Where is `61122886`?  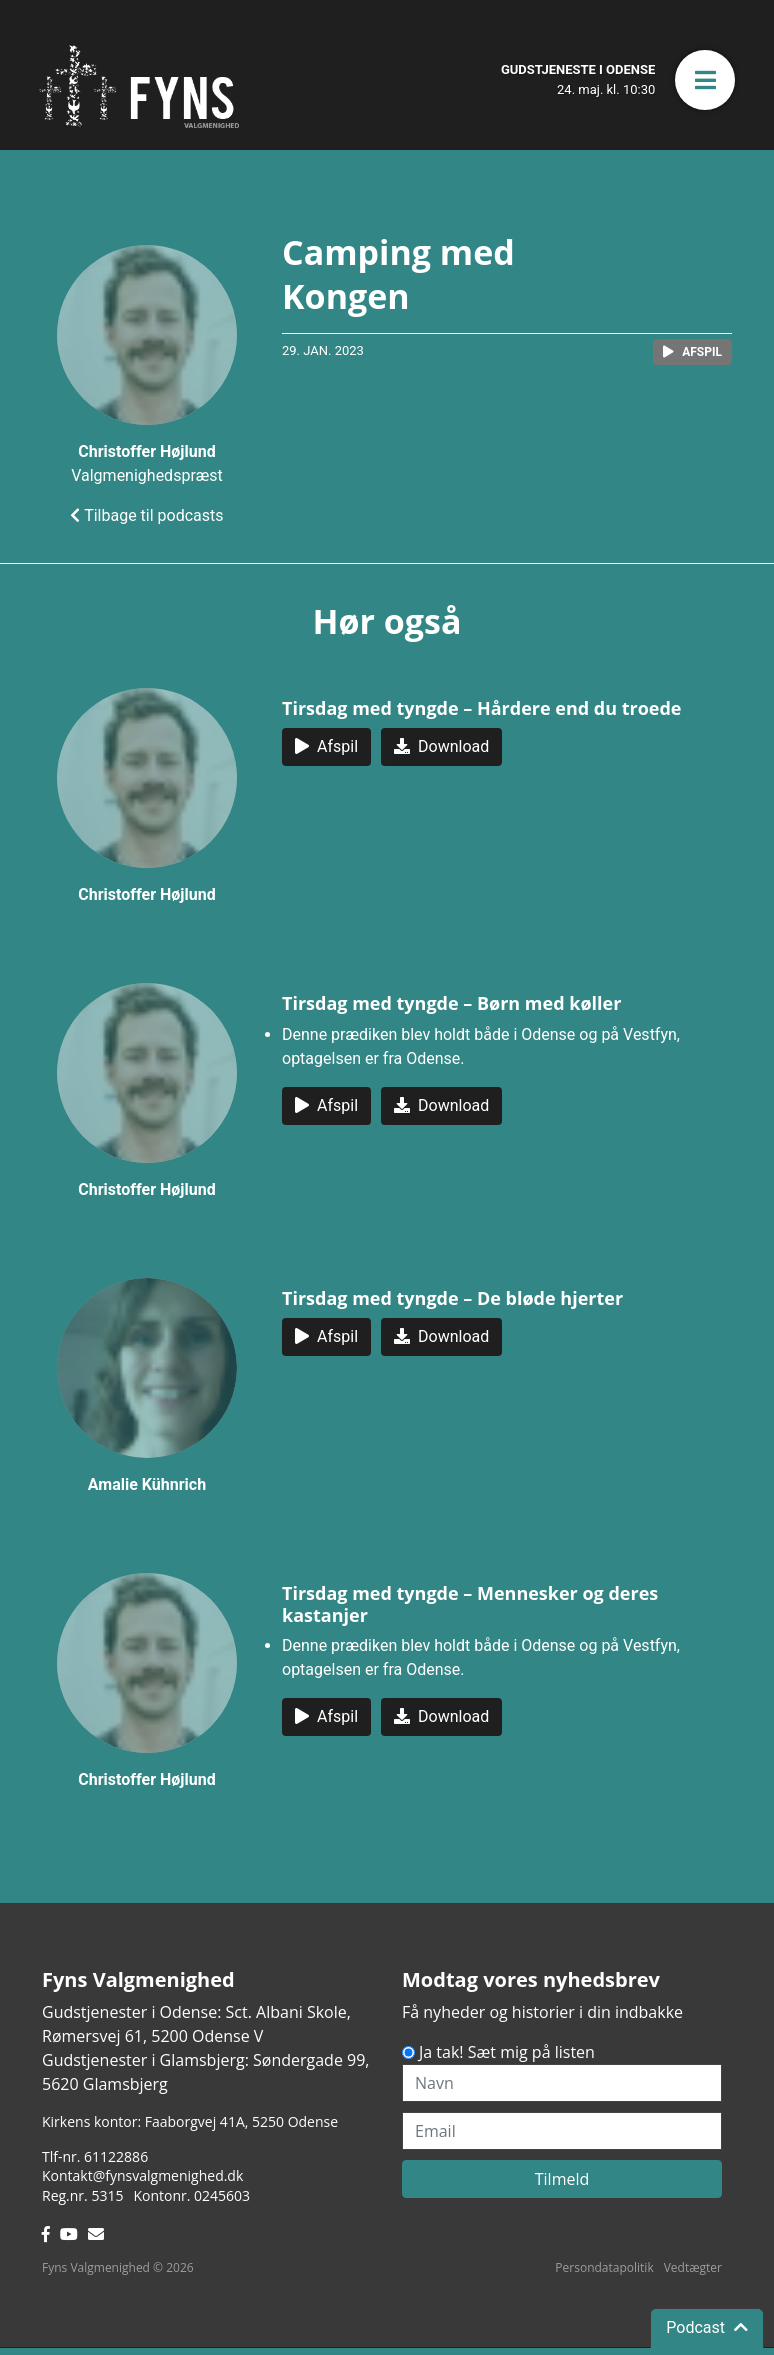 61122886 is located at coordinates (116, 2156).